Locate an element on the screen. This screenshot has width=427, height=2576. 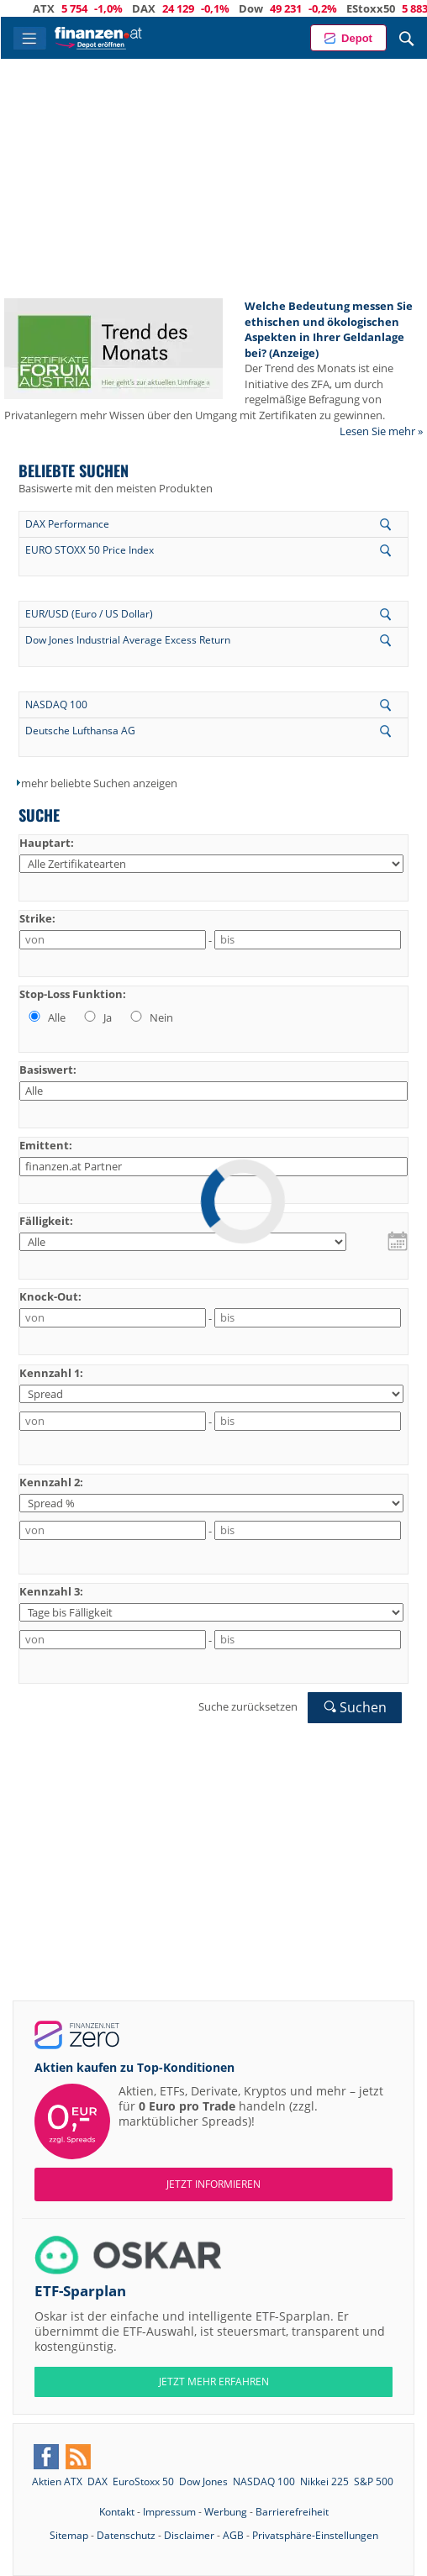
Stop-Loss Funktion: is located at coordinates (72, 993).